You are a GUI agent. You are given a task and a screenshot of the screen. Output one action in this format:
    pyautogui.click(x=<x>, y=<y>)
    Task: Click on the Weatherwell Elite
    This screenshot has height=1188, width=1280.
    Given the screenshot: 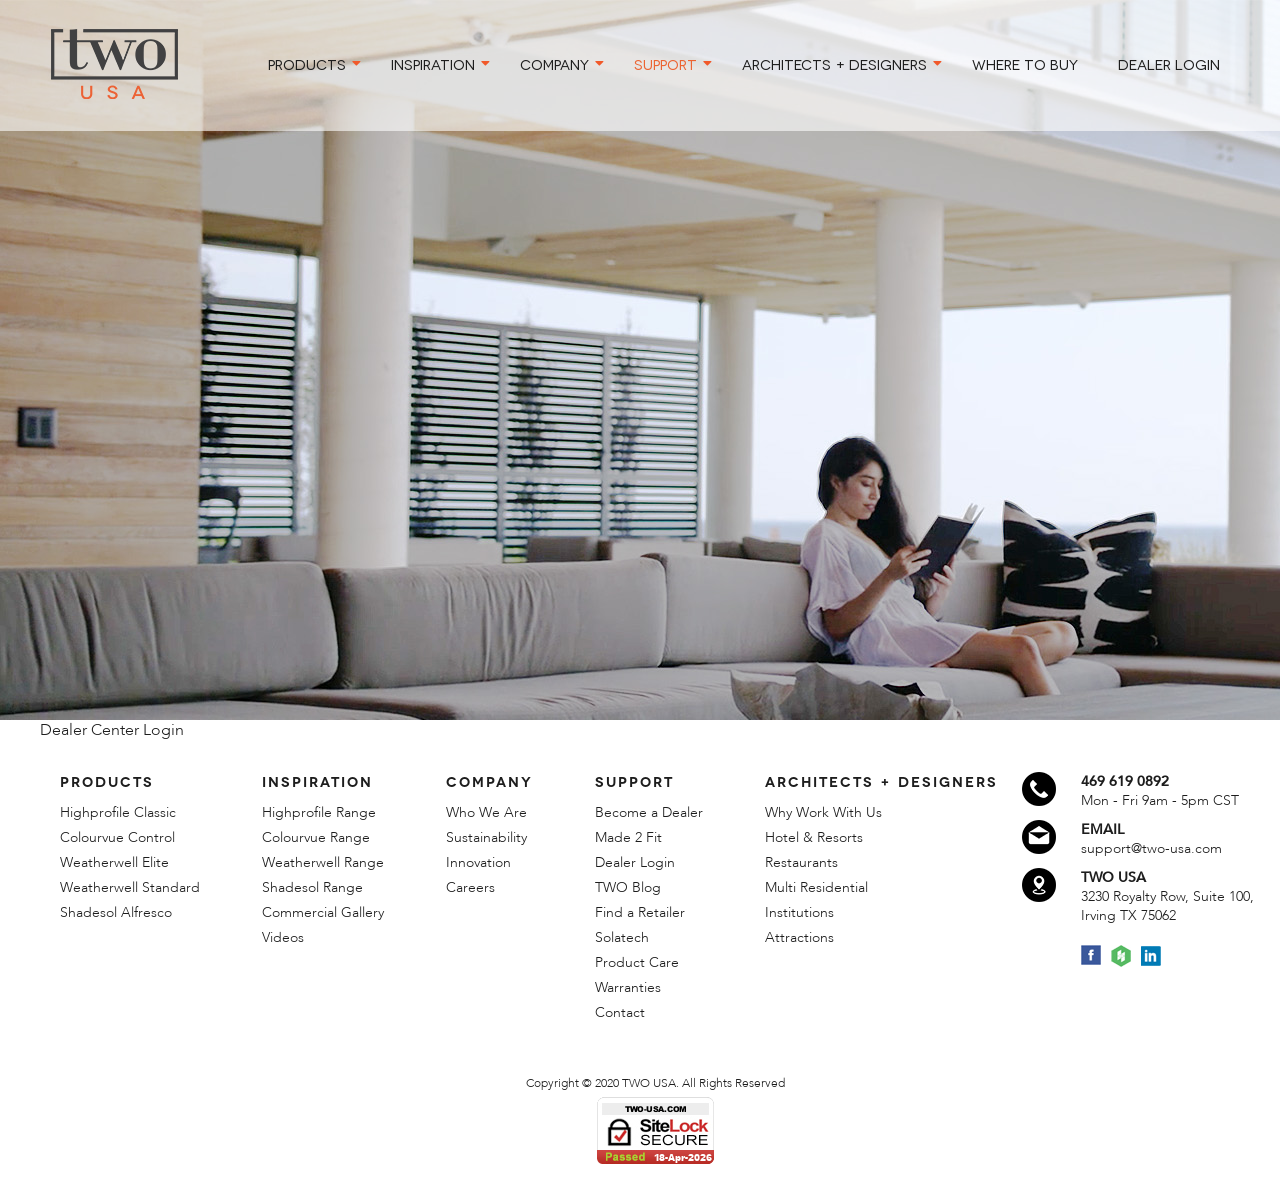 What is the action you would take?
    pyautogui.click(x=114, y=862)
    